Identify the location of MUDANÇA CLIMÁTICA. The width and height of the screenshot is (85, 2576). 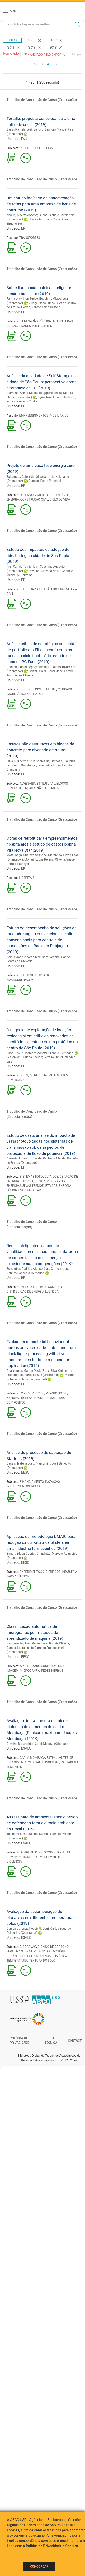
(51, 1956).